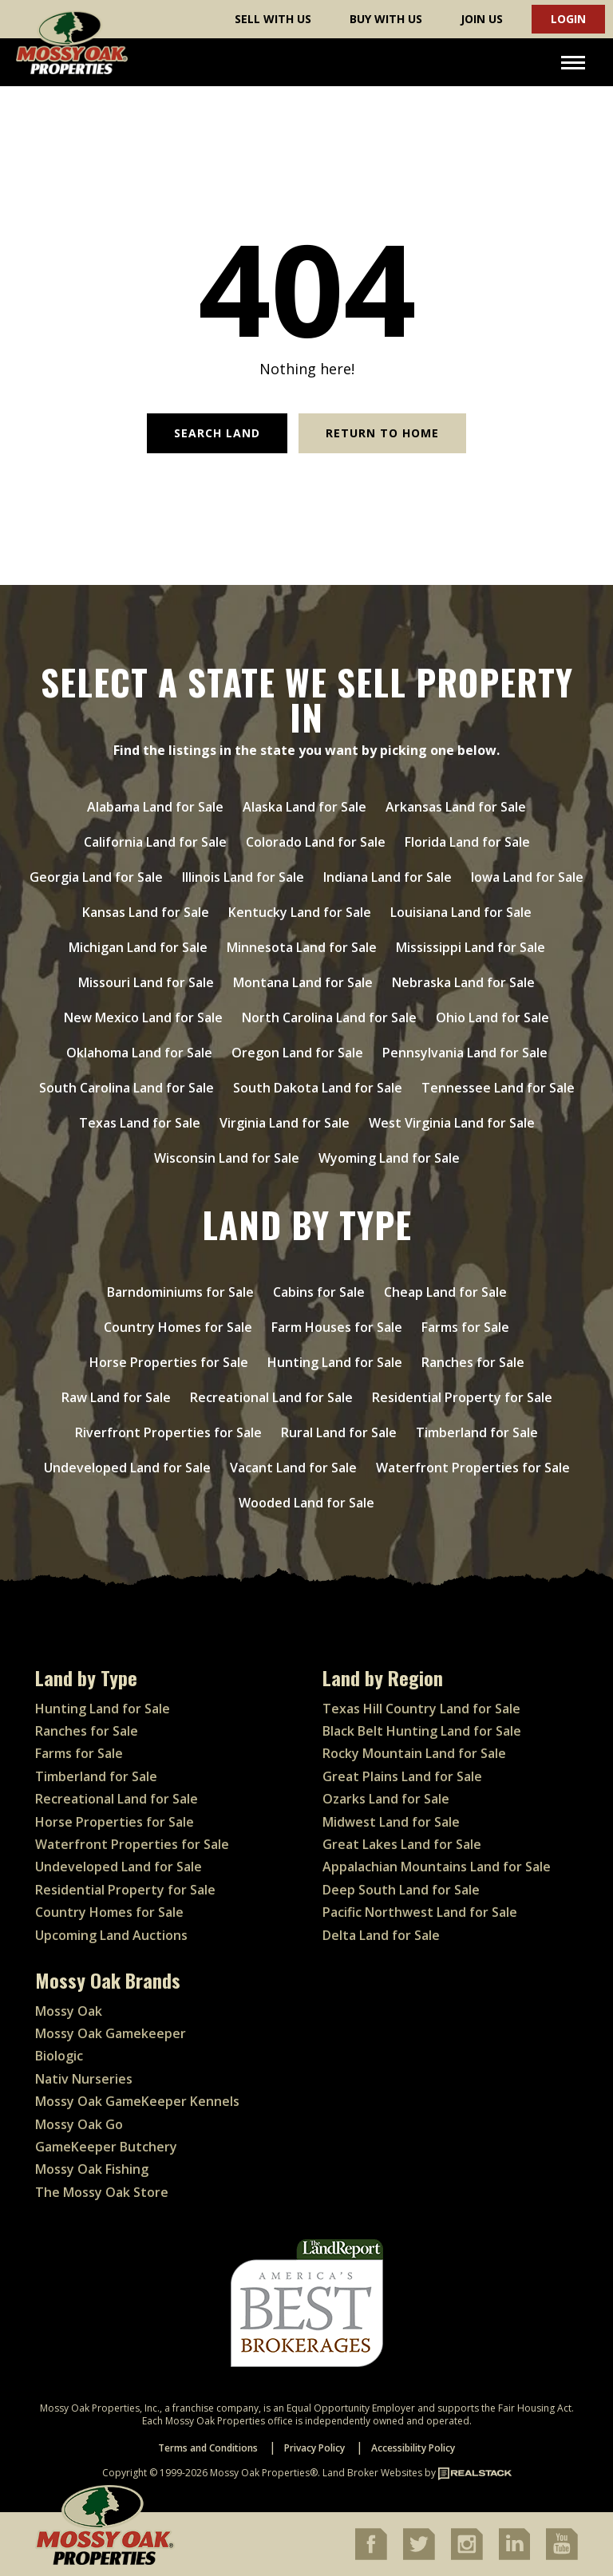  Describe the element at coordinates (139, 1123) in the screenshot. I see `Texas Land for Sale` at that location.